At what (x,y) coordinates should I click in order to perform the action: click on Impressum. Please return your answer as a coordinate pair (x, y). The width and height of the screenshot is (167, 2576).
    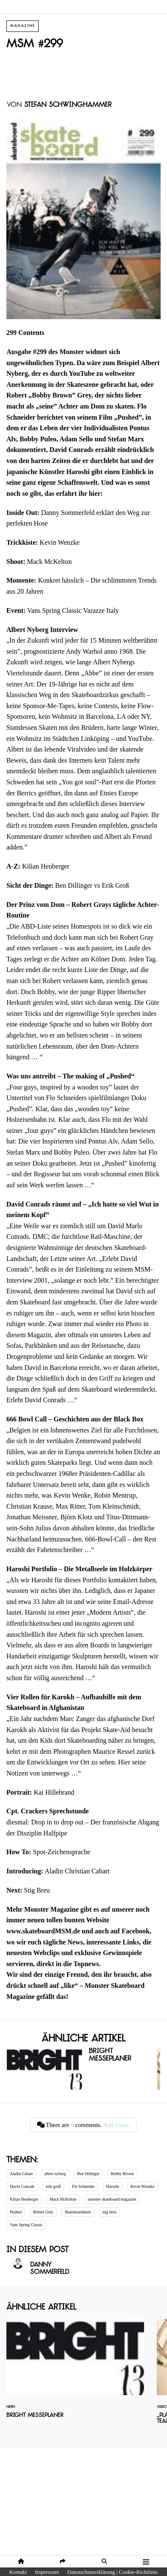
    Looking at the image, I should click on (47, 2572).